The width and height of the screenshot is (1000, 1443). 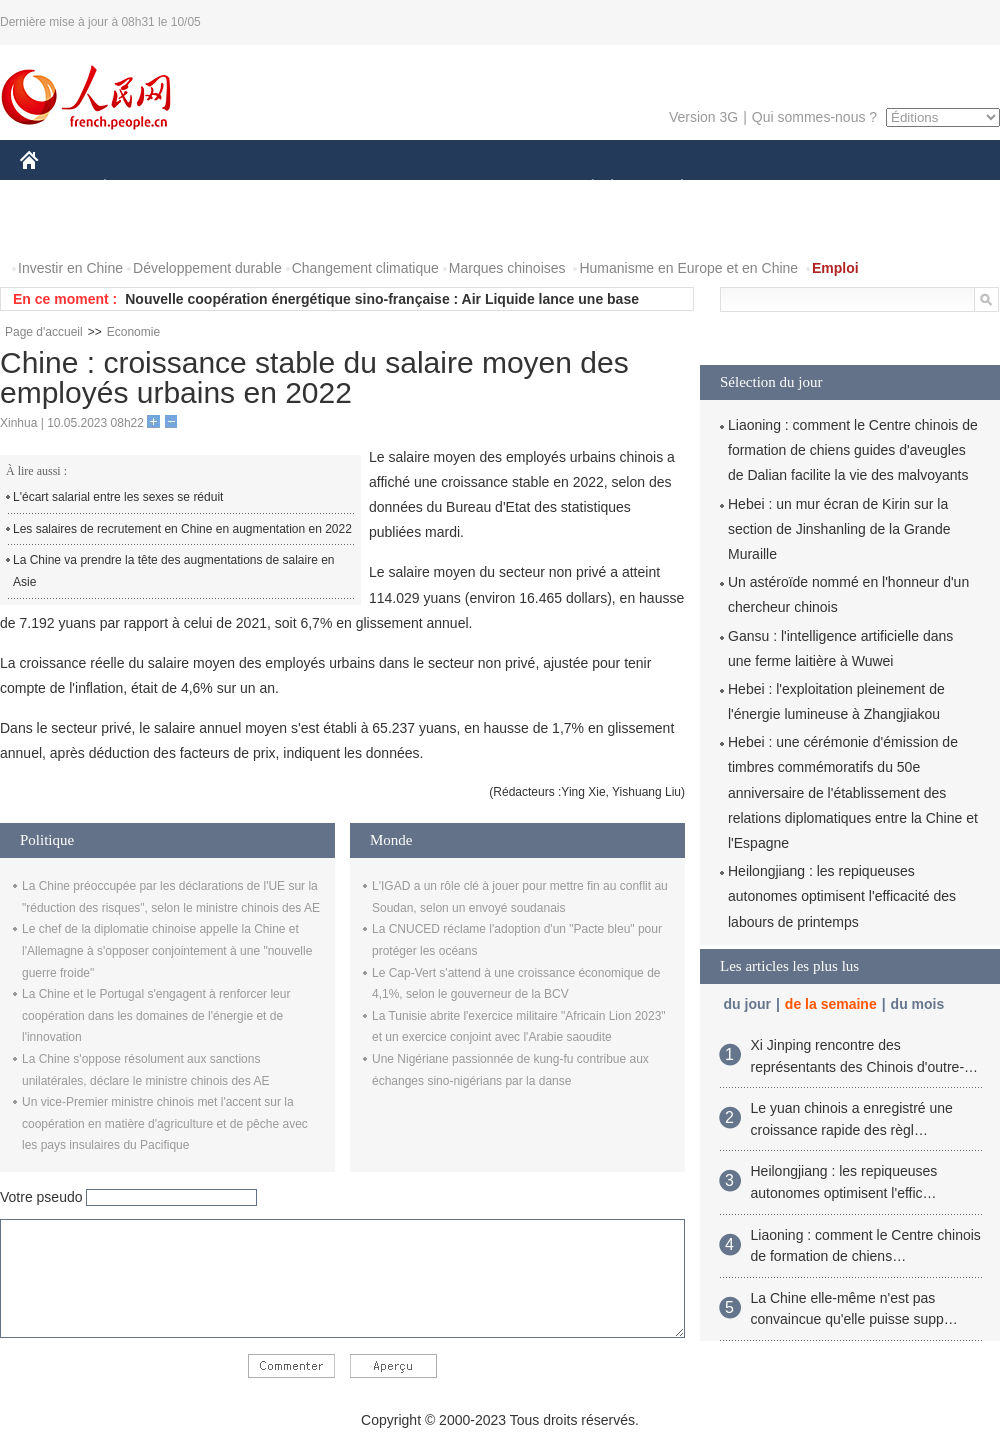 I want to click on Liaoning : comment le Centre chinois de formation de chiens guides d'aveugles de Dalian facilite la vie des malvoyants, so click(x=853, y=450).